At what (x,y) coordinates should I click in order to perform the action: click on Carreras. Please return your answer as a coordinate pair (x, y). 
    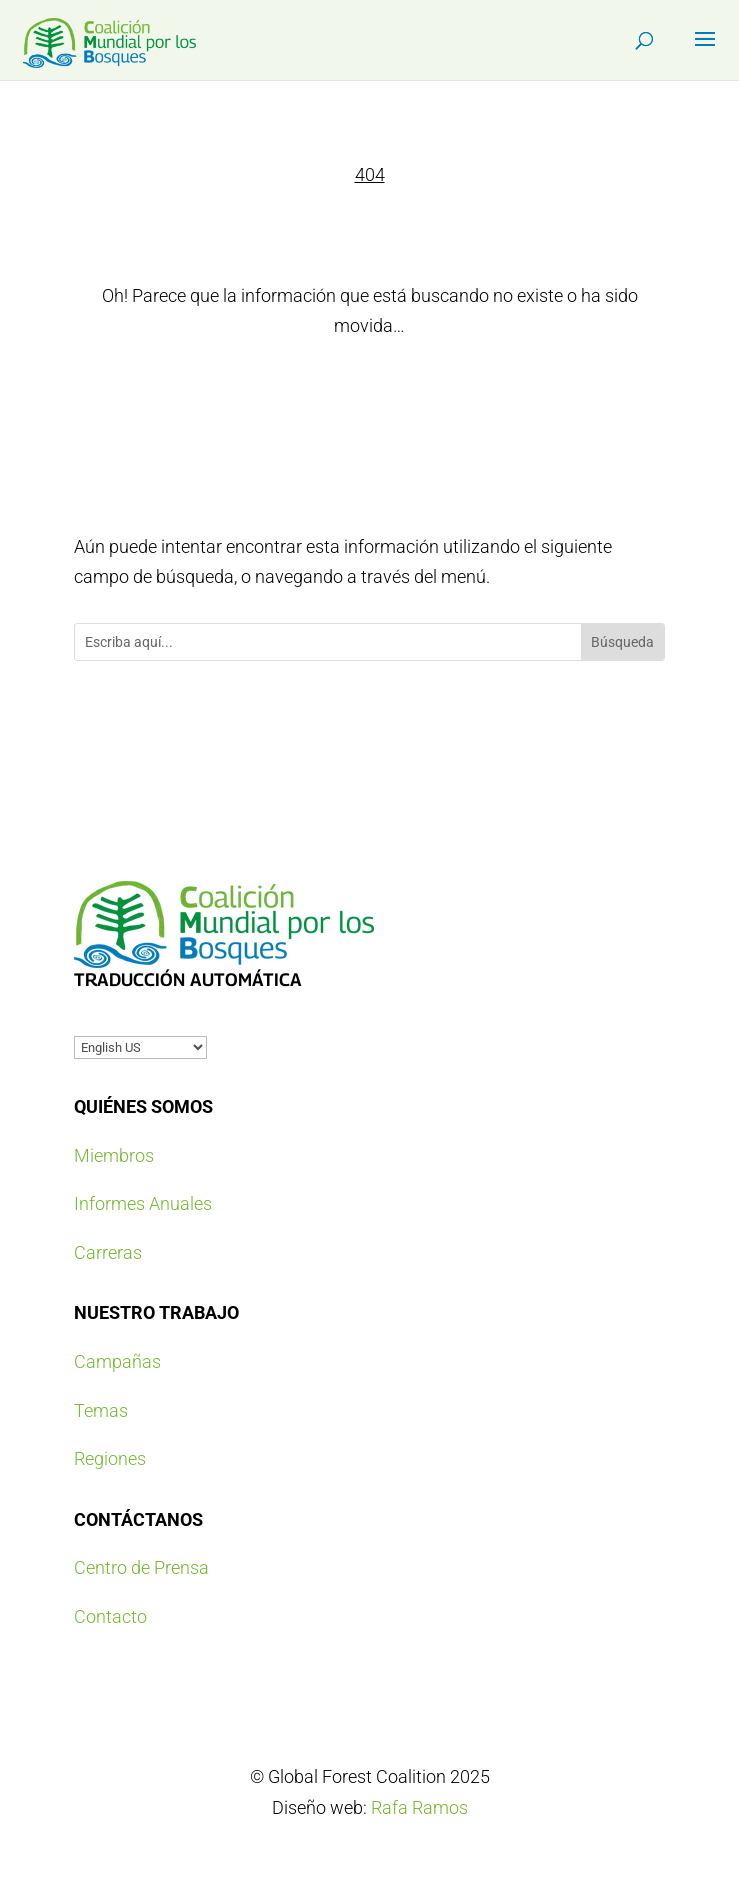
    Looking at the image, I should click on (108, 1252).